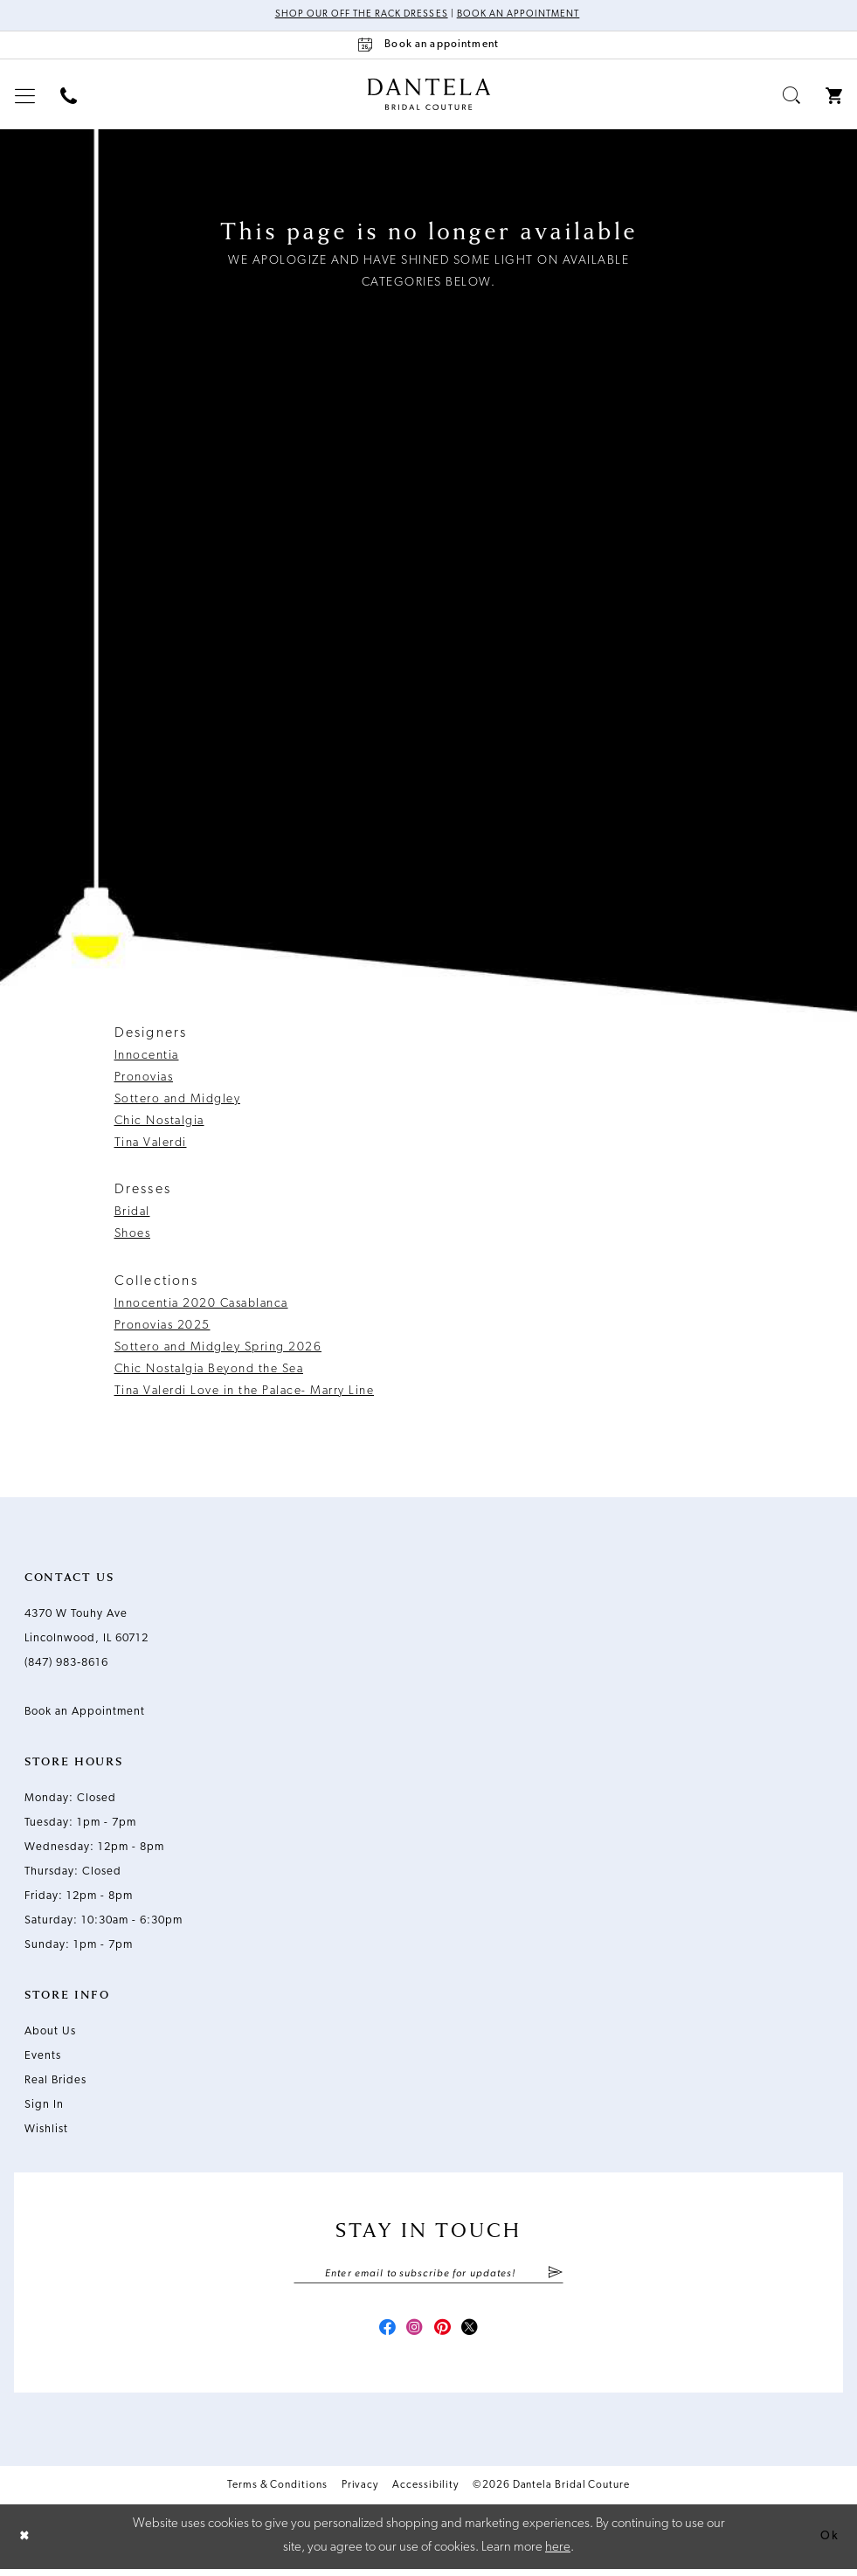 Image resolution: width=857 pixels, height=2576 pixels. What do you see at coordinates (177, 1100) in the screenshot?
I see `Sottero and Midgley` at bounding box center [177, 1100].